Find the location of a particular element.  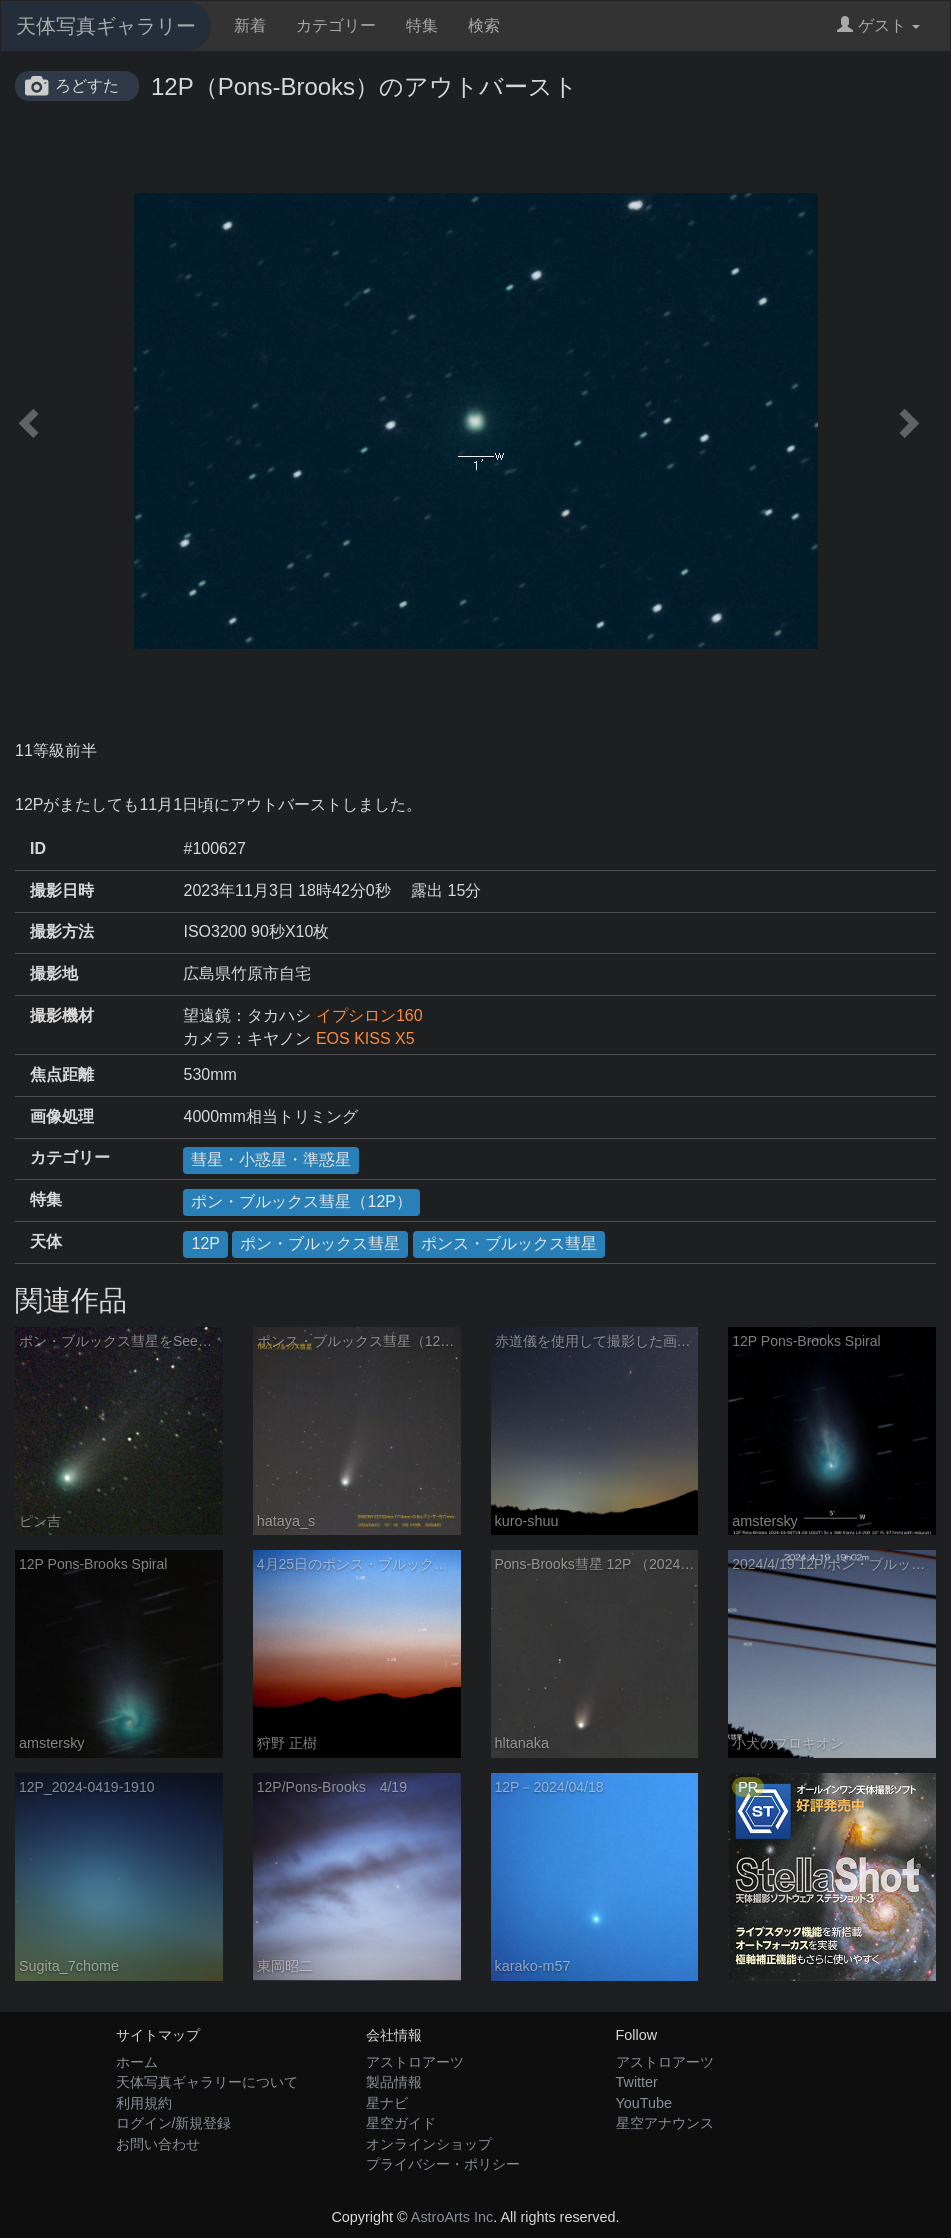

YouTube is located at coordinates (644, 2103).